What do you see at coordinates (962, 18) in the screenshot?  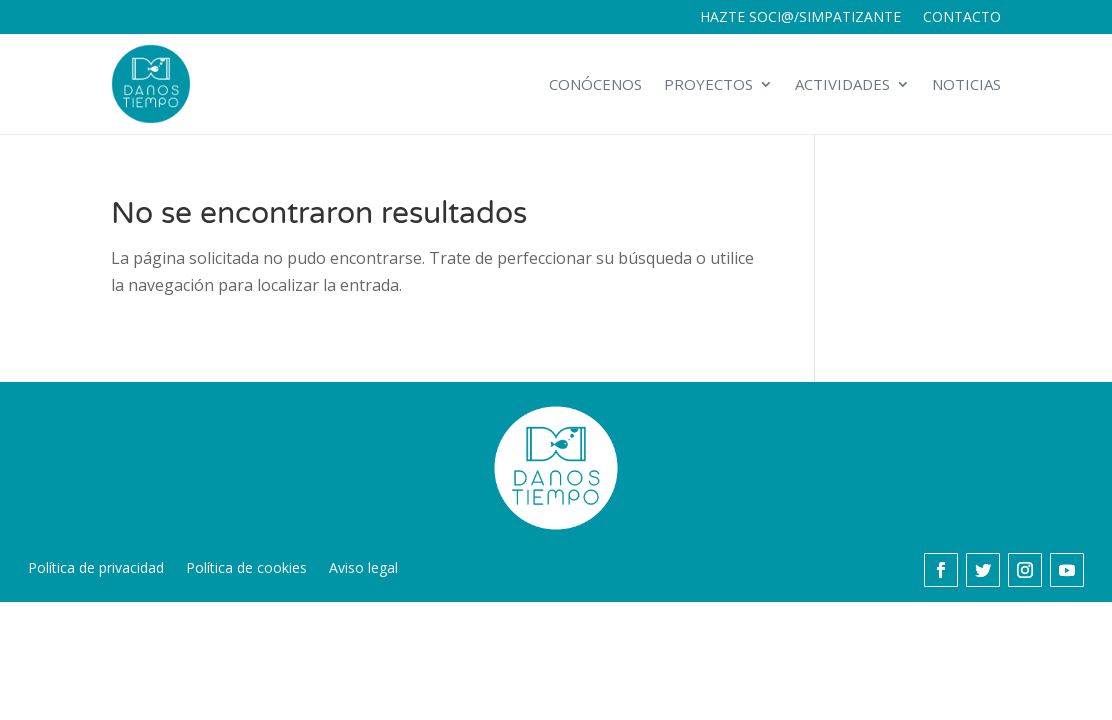 I see `Contacto` at bounding box center [962, 18].